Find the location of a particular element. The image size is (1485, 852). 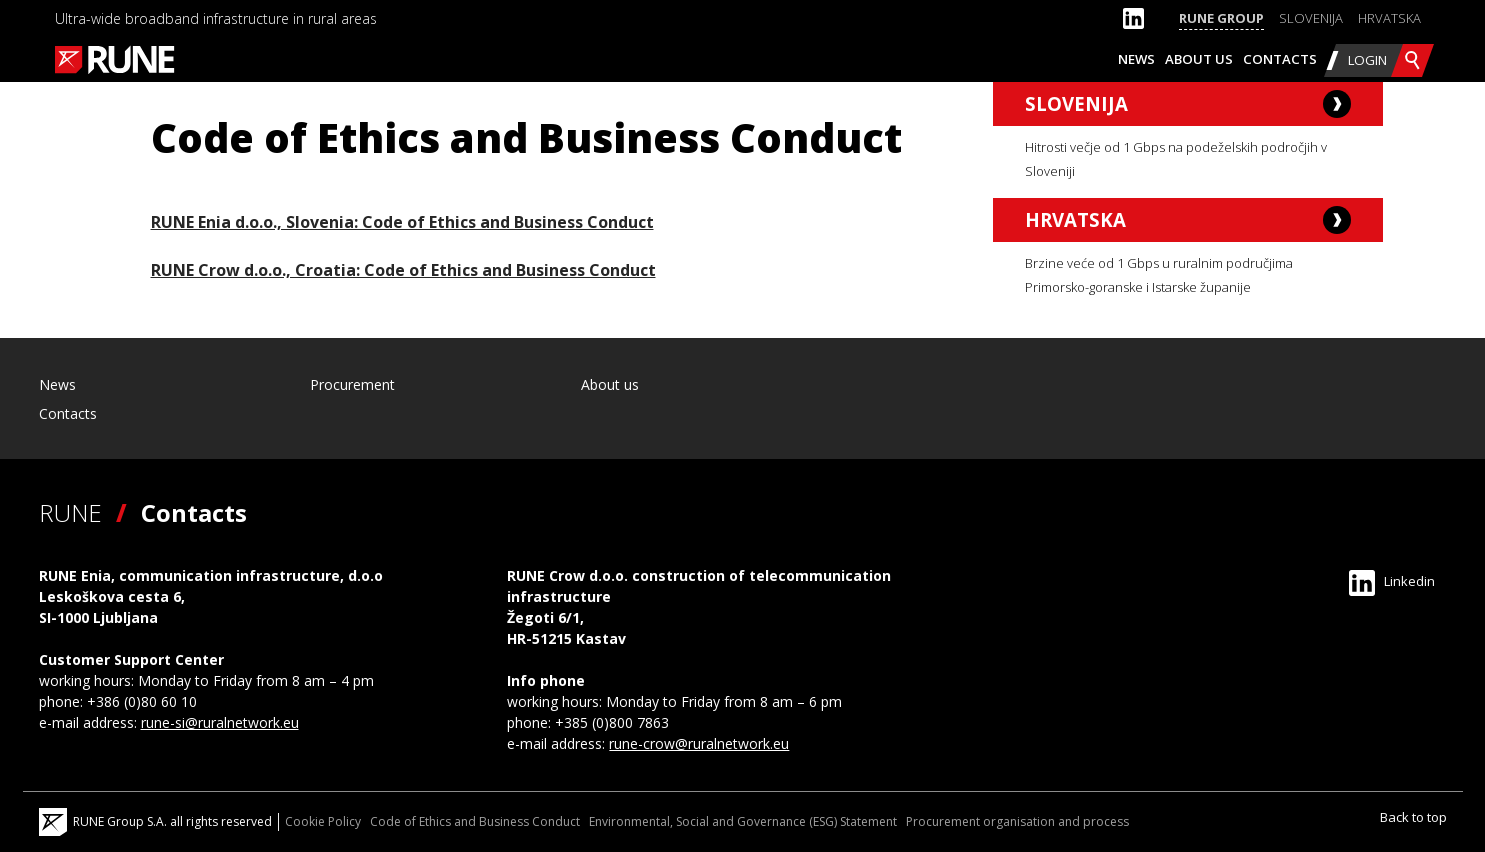

Cookie Policy is located at coordinates (323, 821).